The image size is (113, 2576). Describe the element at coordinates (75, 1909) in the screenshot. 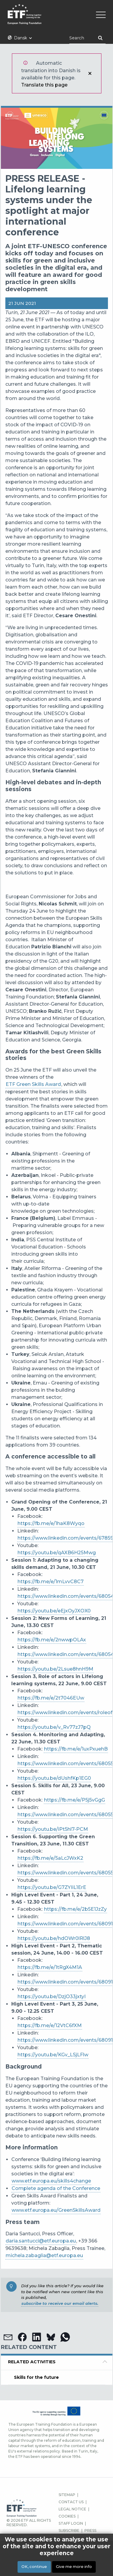

I see `https://fb.me/e/2b5E1JzZy` at that location.